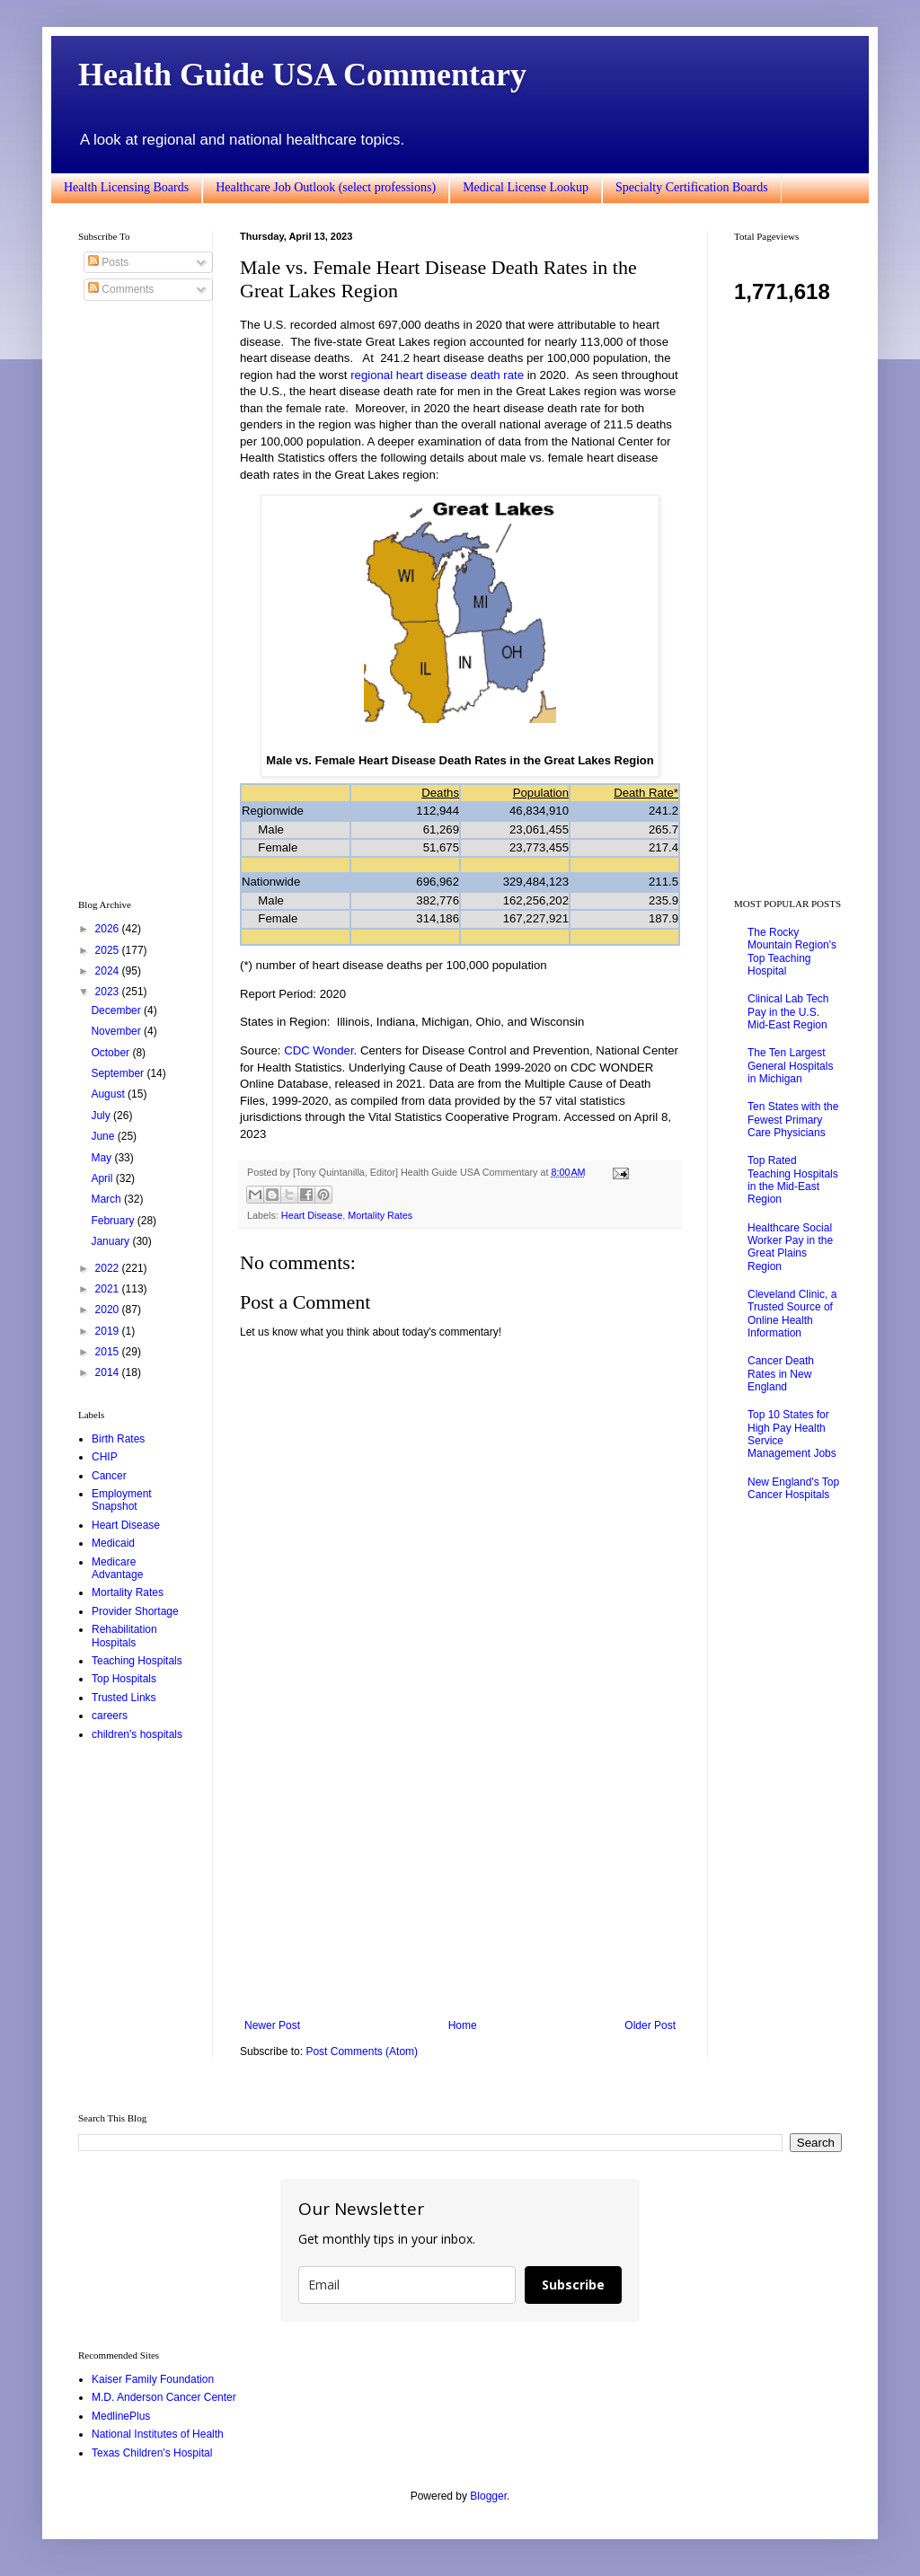  Describe the element at coordinates (109, 1475) in the screenshot. I see `Cancer` at that location.